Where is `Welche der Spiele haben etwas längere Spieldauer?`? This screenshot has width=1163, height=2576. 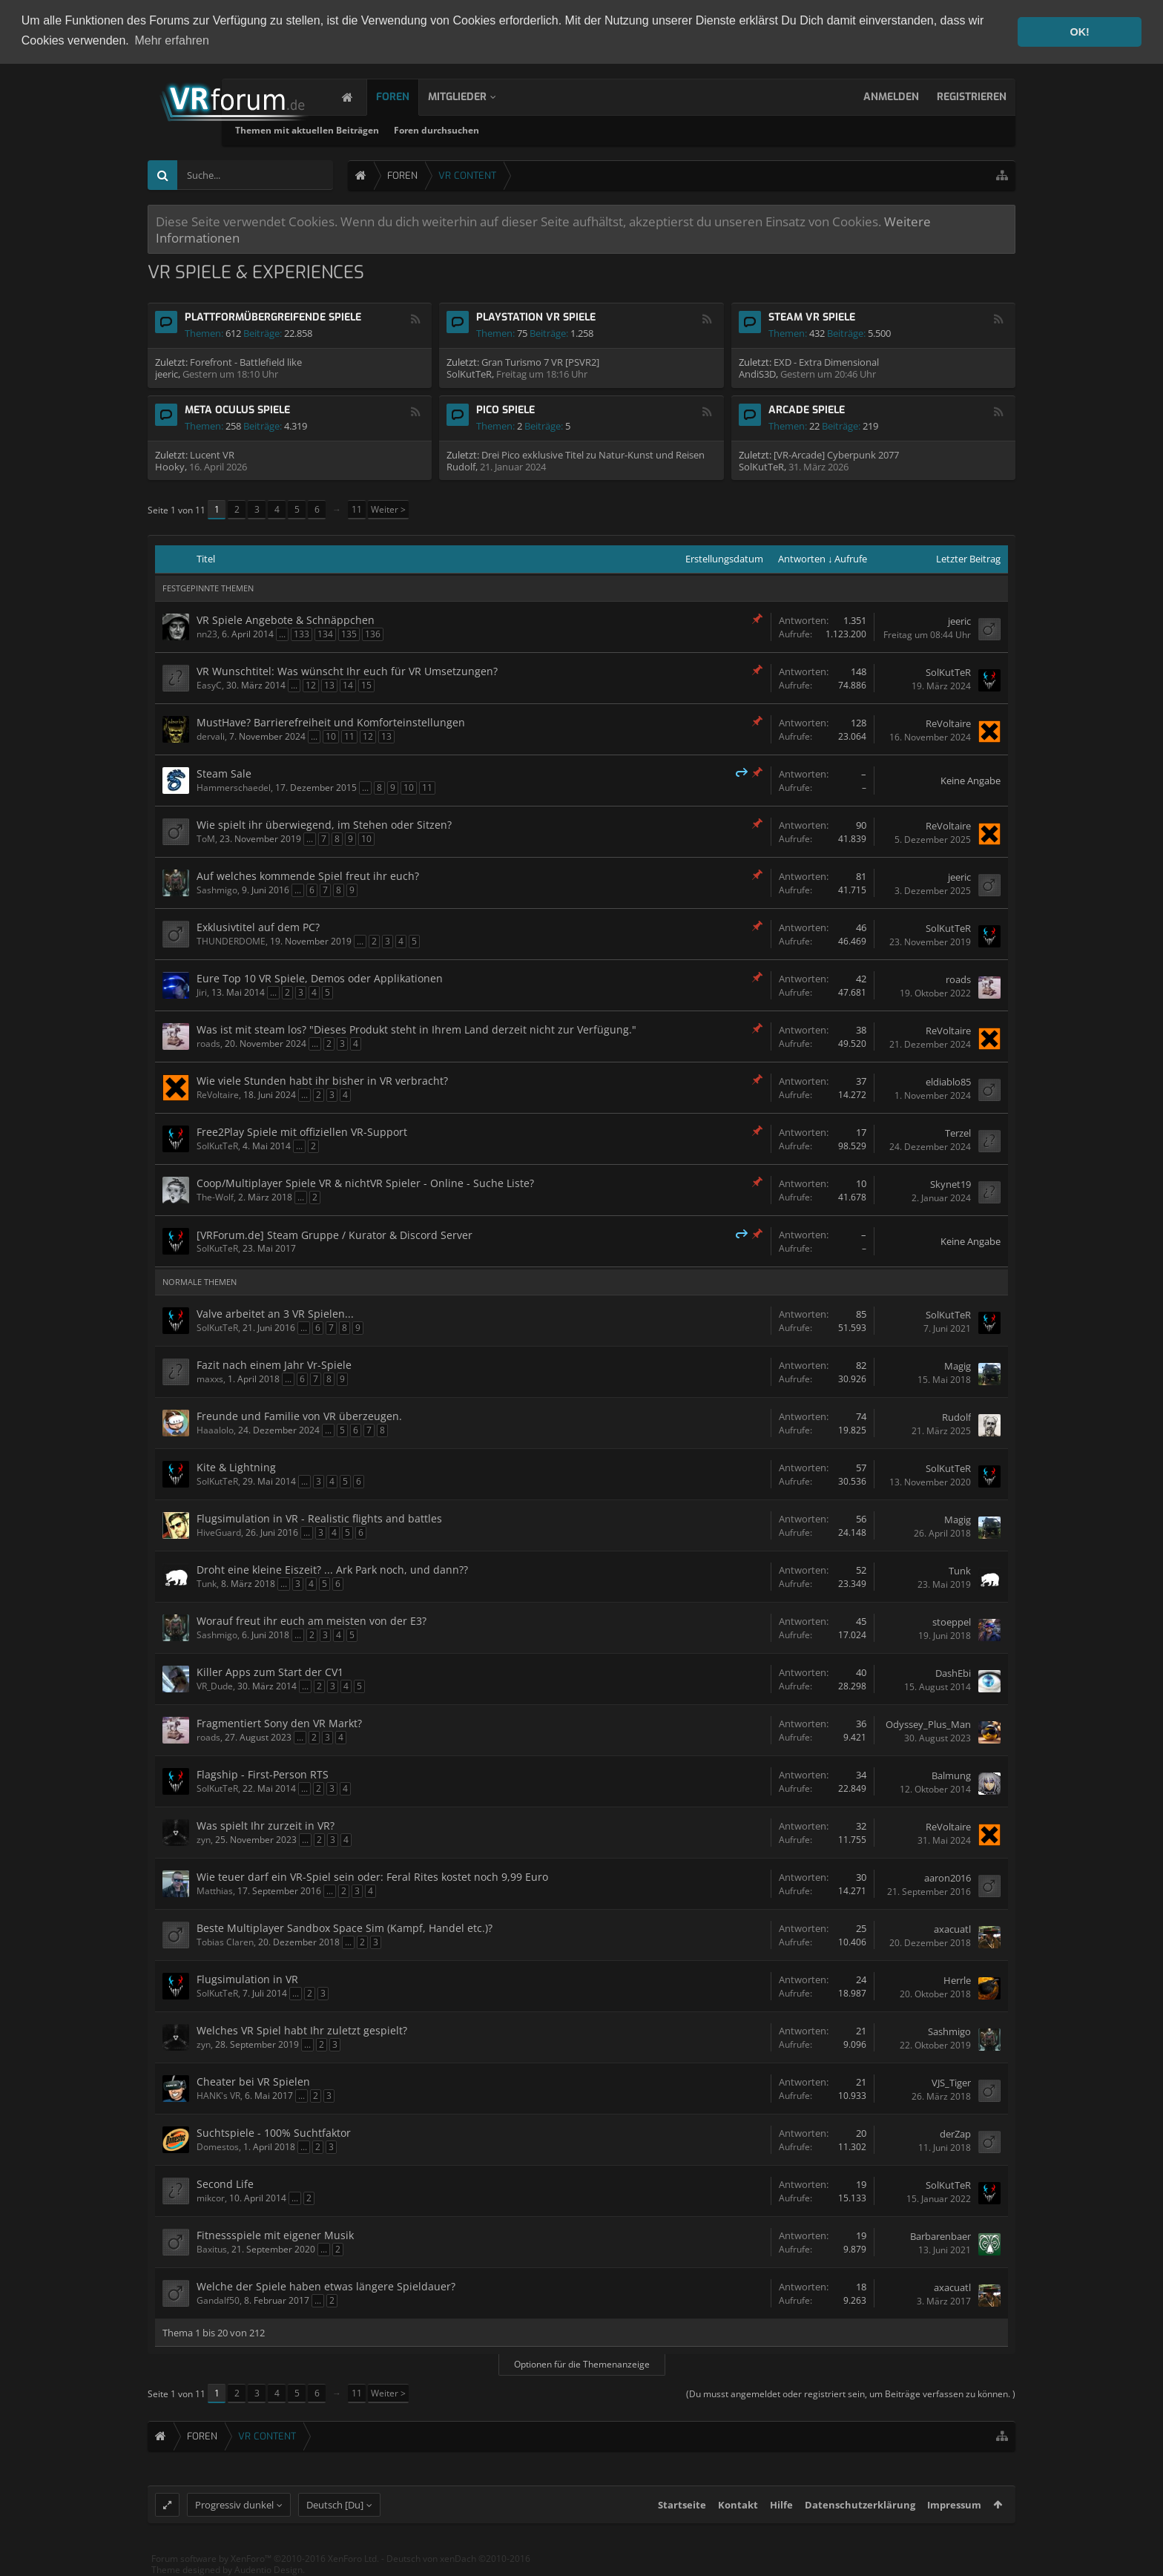
Welche der Spiele haben etwas längere Spieldauer? is located at coordinates (326, 2286).